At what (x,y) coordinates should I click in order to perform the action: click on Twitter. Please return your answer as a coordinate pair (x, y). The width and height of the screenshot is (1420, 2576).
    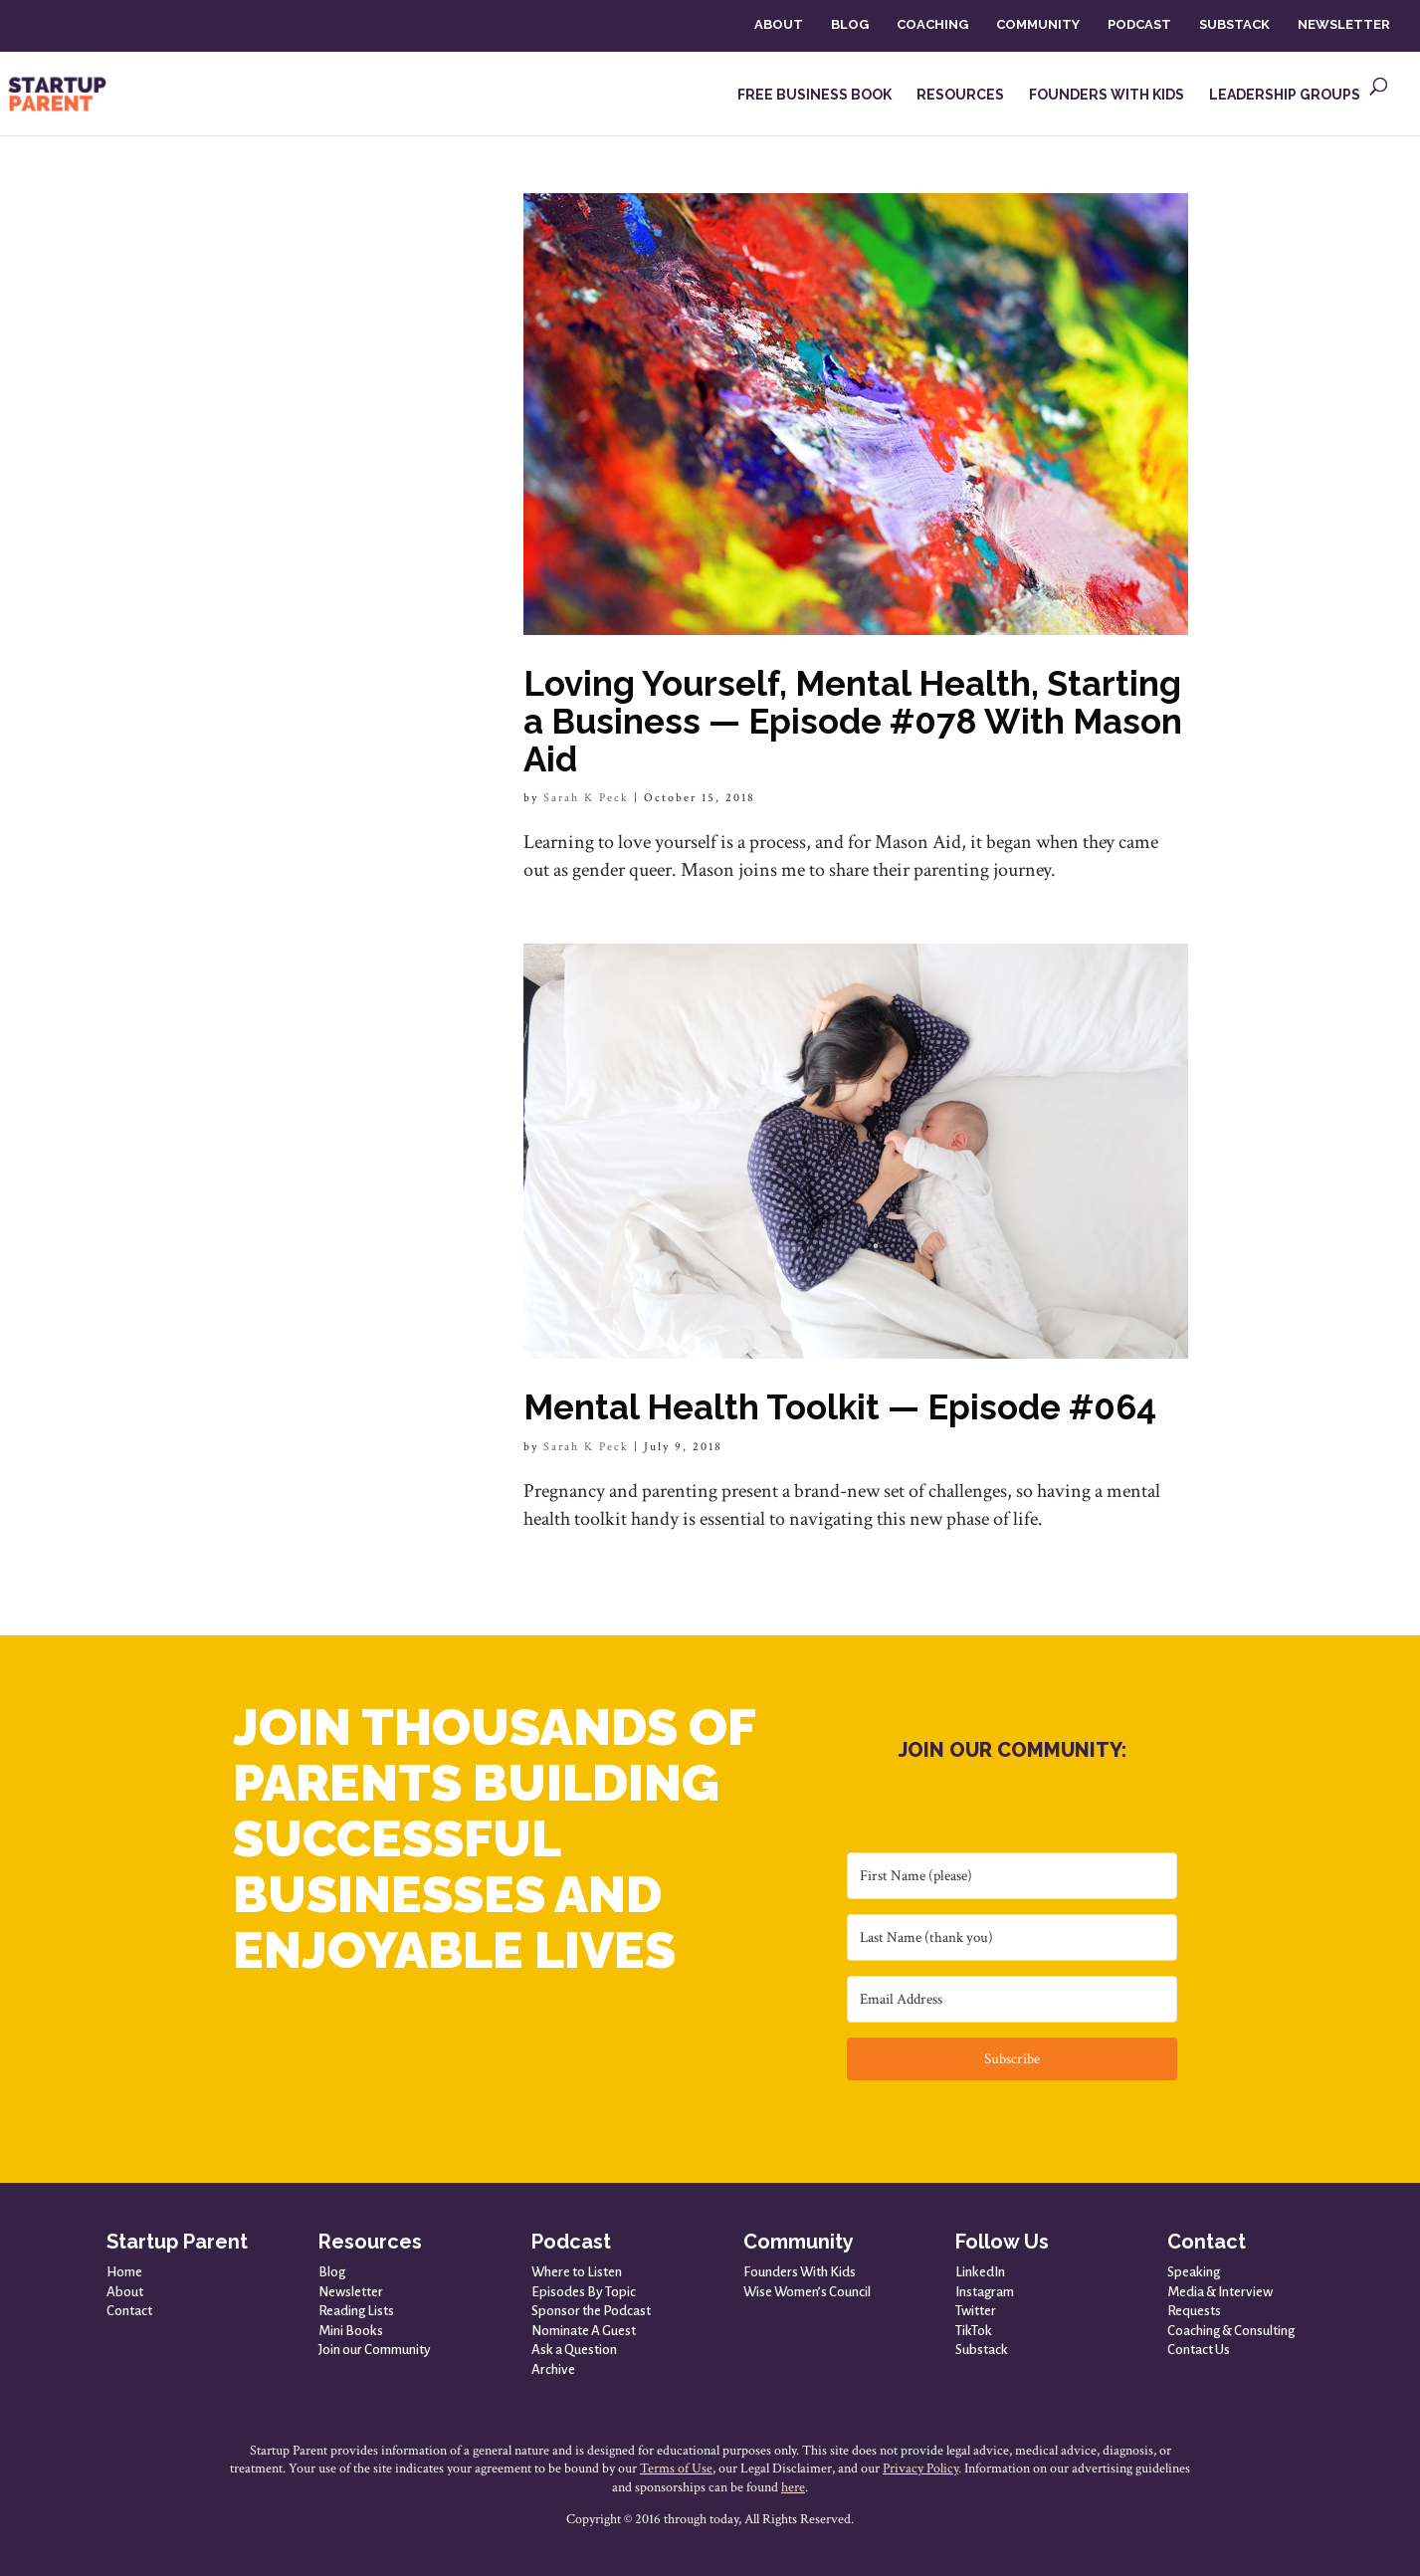
    Looking at the image, I should click on (975, 2310).